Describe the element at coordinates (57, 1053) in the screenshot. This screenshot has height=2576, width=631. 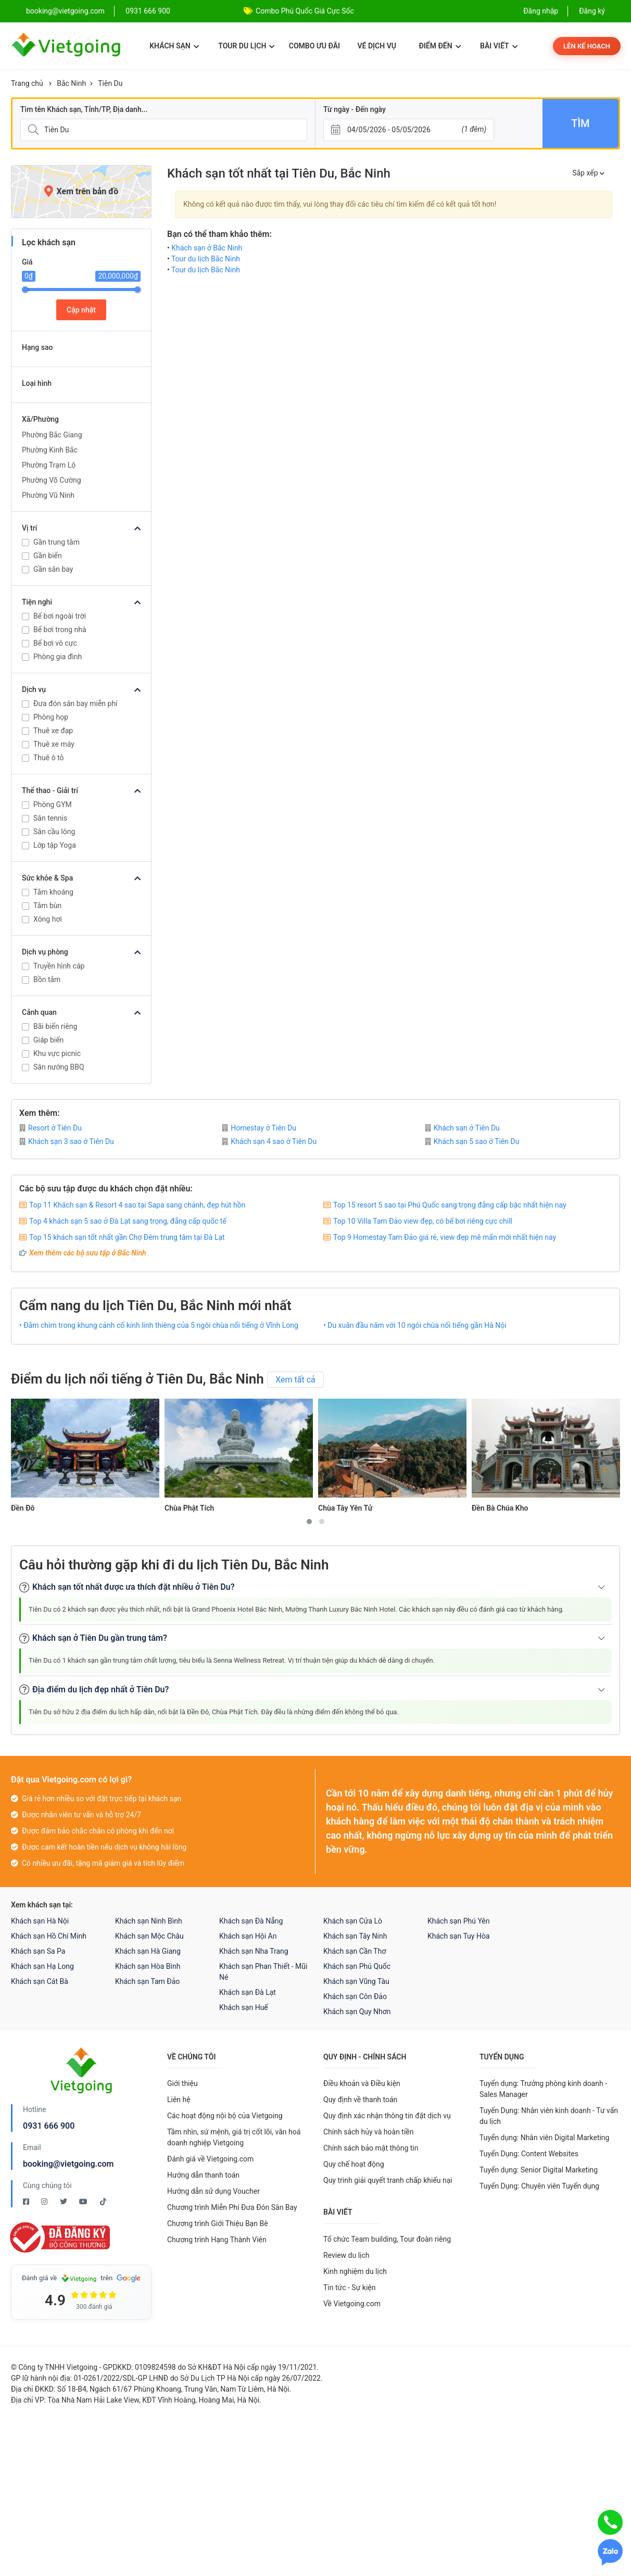
I see `Khu vực picnic` at that location.